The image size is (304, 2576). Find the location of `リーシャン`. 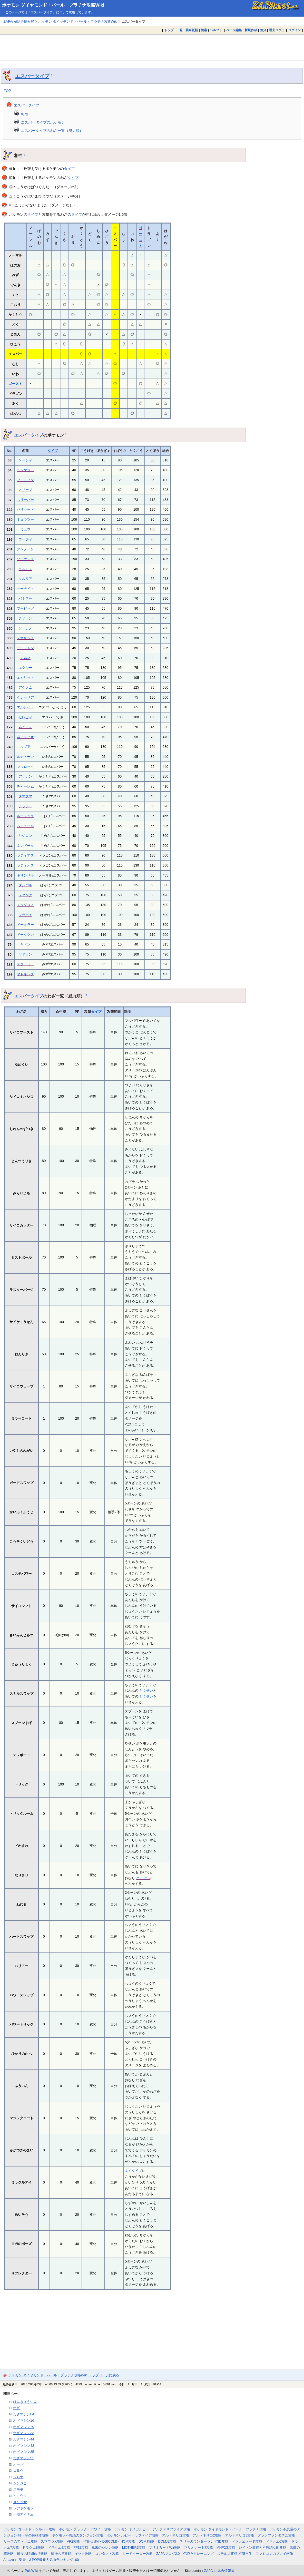

リーシャン is located at coordinates (25, 648).